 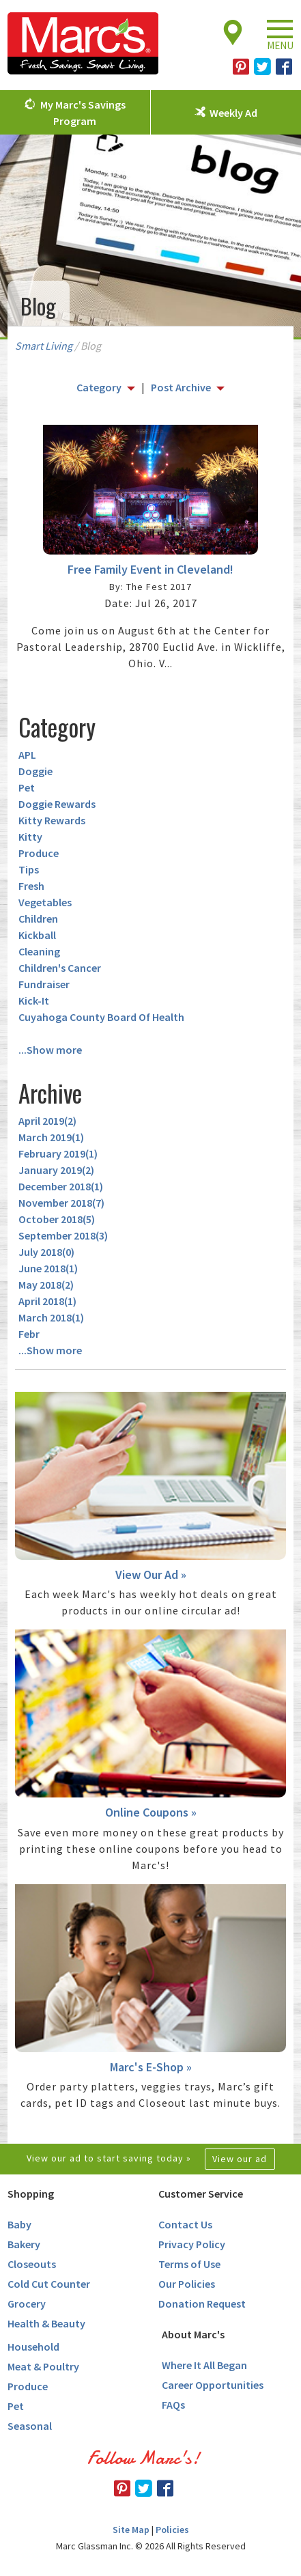 I want to click on Privacy Policy, so click(x=191, y=2244).